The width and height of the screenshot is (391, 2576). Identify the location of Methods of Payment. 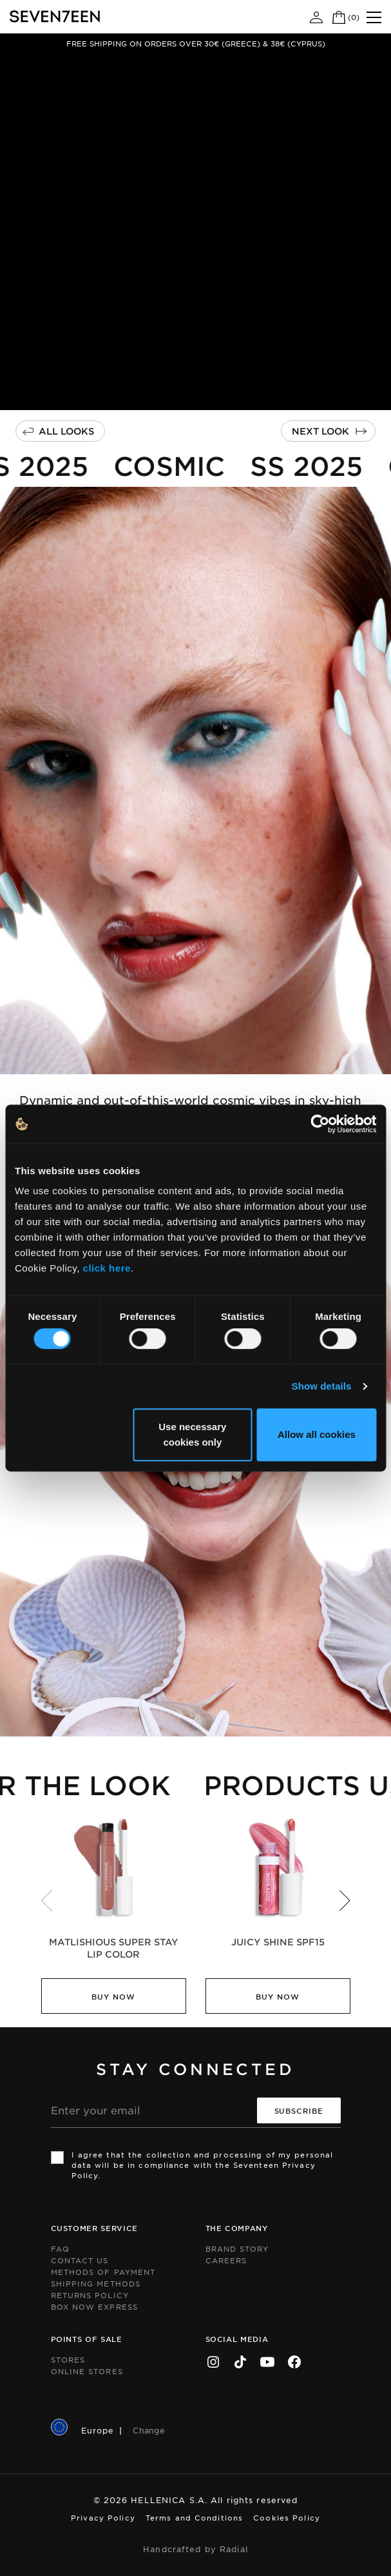
(103, 2271).